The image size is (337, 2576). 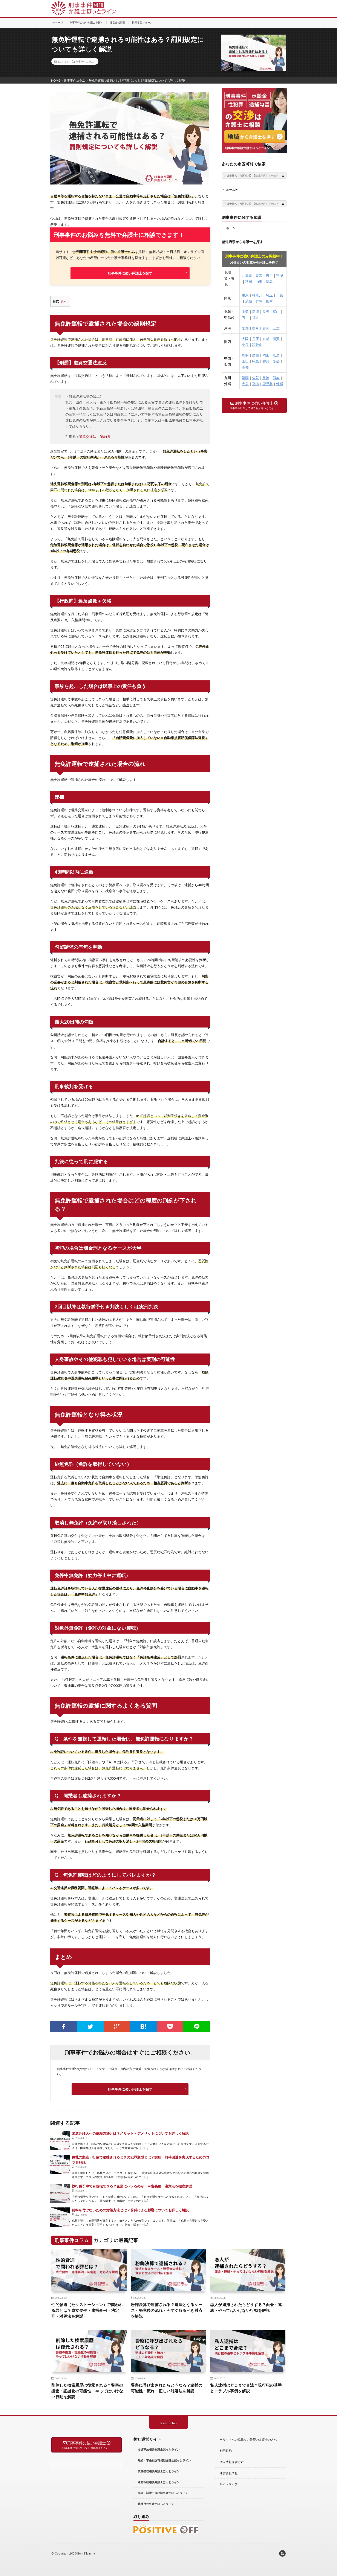 What do you see at coordinates (232, 2462) in the screenshot?
I see `個人情報保護方針` at bounding box center [232, 2462].